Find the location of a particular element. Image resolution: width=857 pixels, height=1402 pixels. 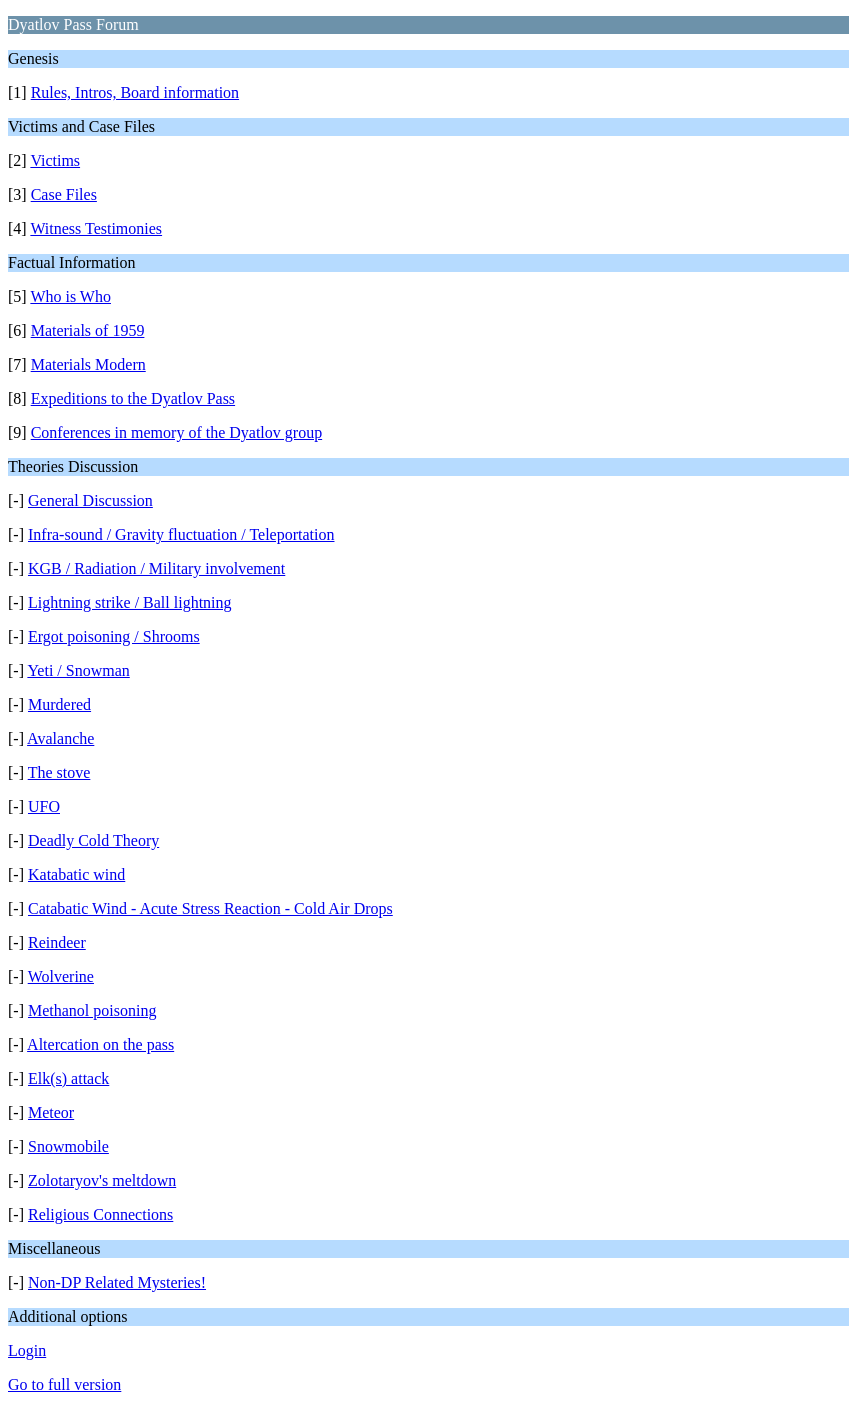

Conferences in memory of the Dyatlov group is located at coordinates (176, 432).